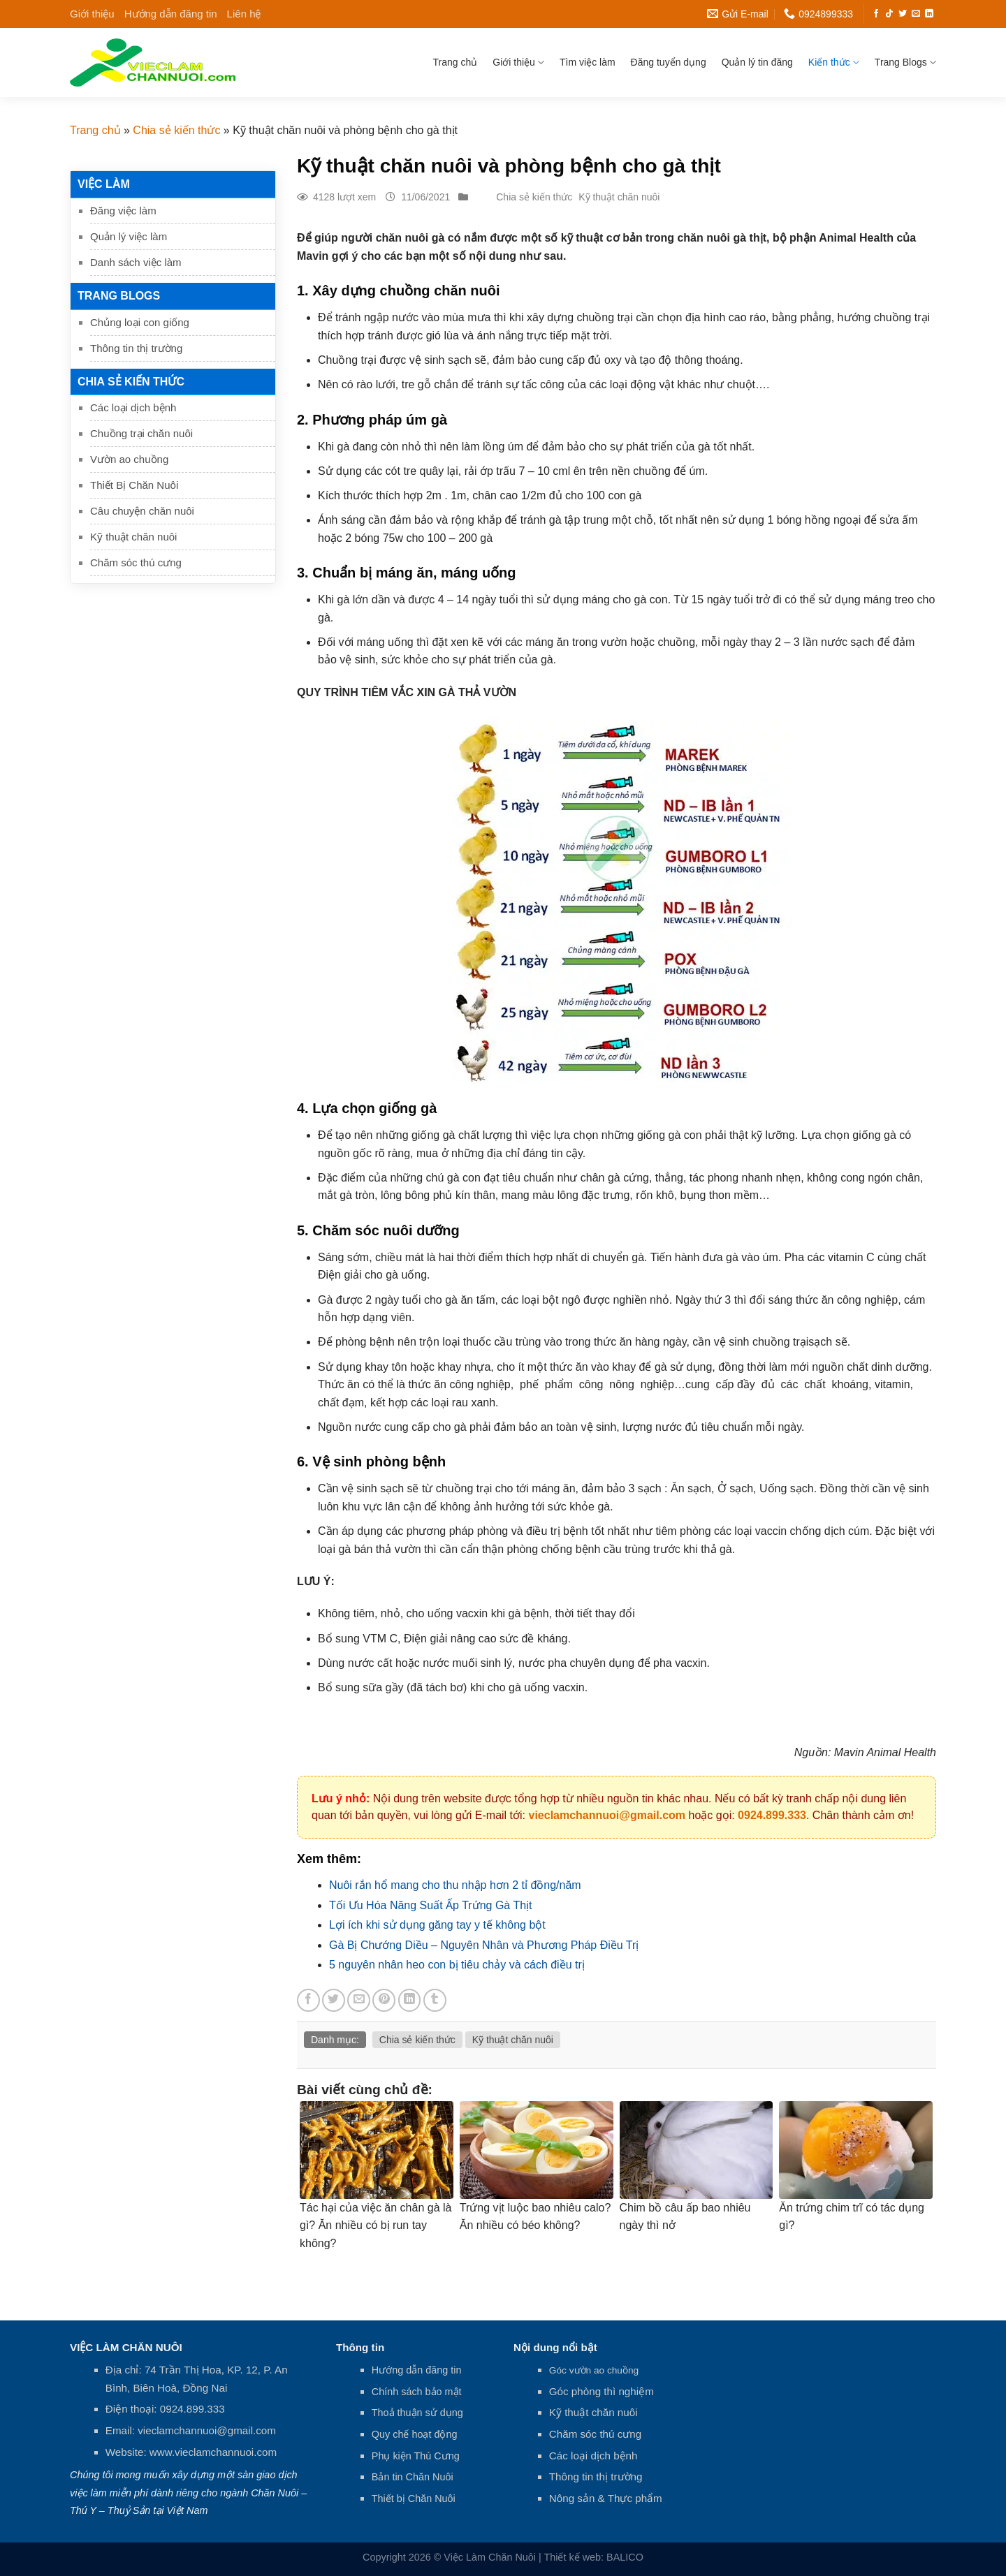  What do you see at coordinates (244, 14) in the screenshot?
I see `Liên hệ` at bounding box center [244, 14].